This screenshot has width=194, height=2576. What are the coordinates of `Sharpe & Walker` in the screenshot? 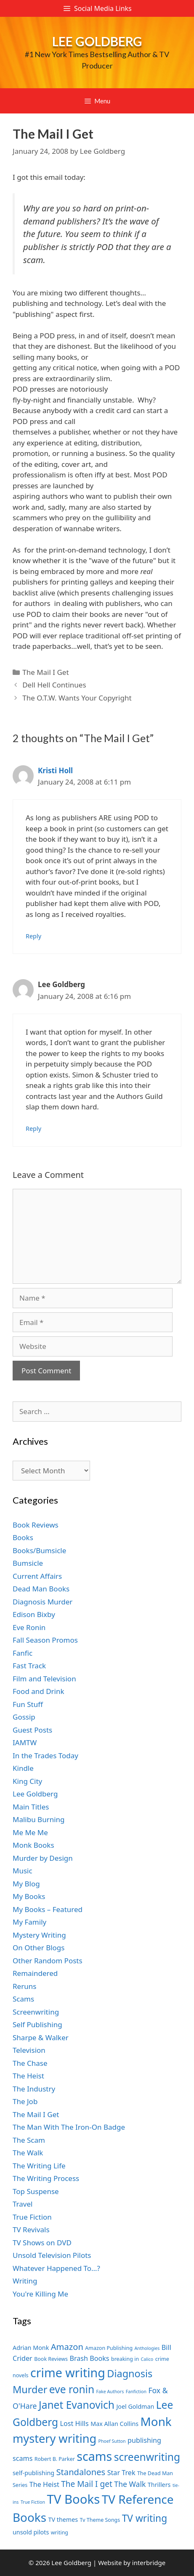 It's located at (41, 2037).